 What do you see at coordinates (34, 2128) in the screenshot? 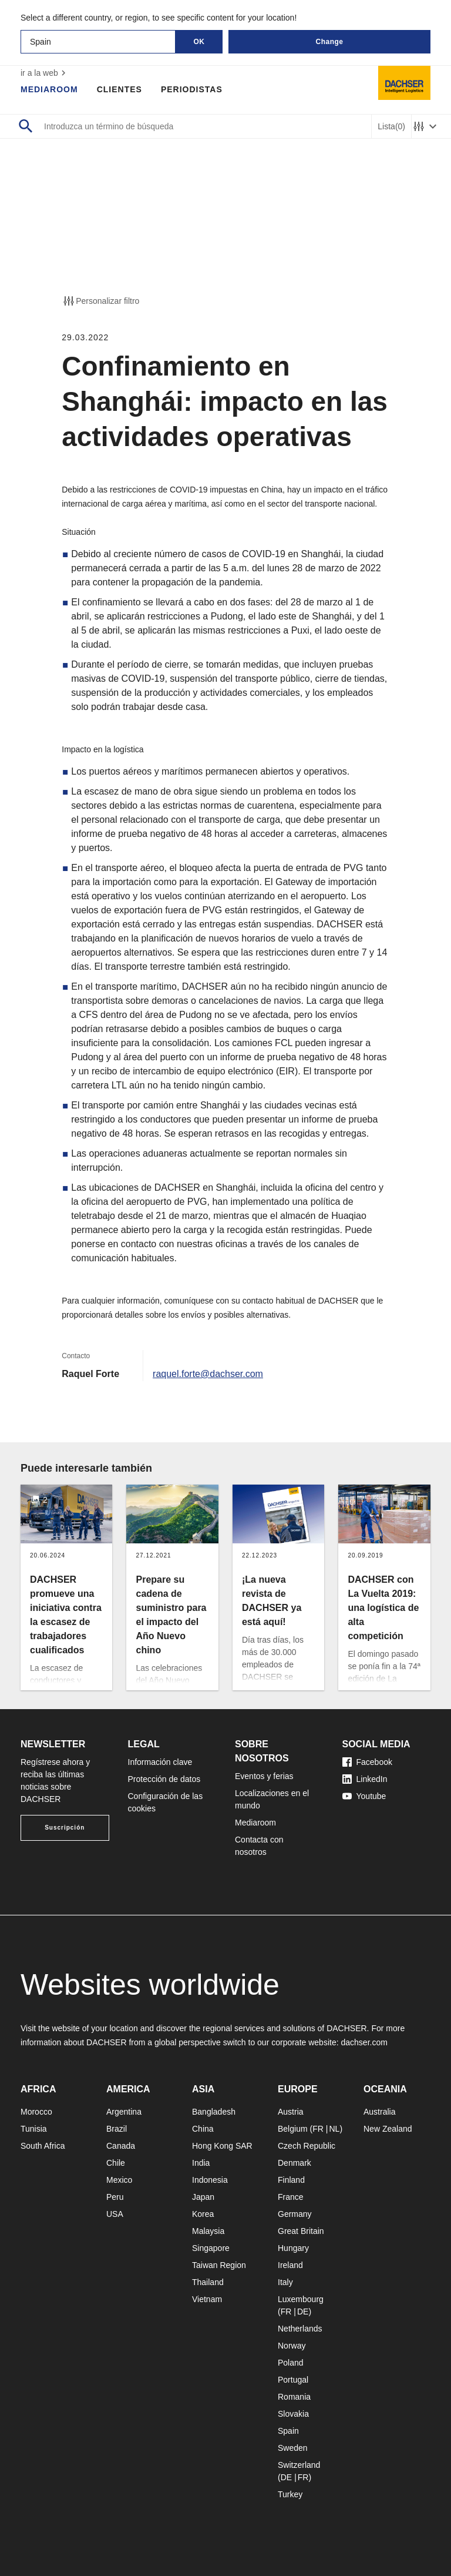
I see `Tunisia` at bounding box center [34, 2128].